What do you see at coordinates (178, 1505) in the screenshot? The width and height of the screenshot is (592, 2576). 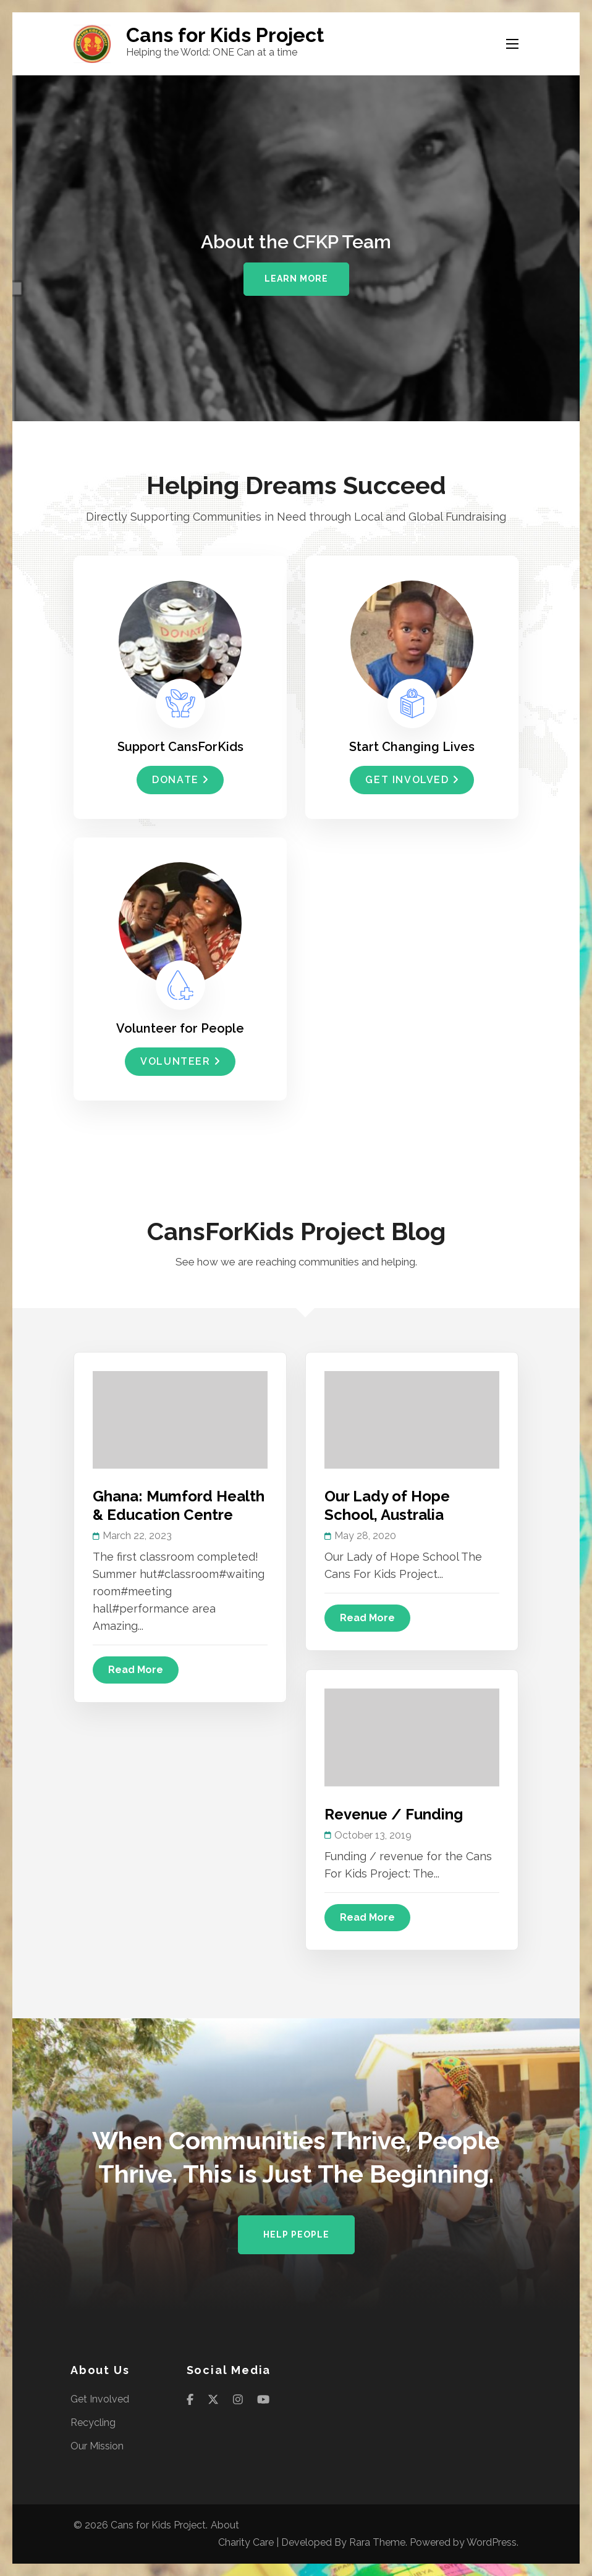 I see `Ghana: Mumford Health & Education Centre` at bounding box center [178, 1505].